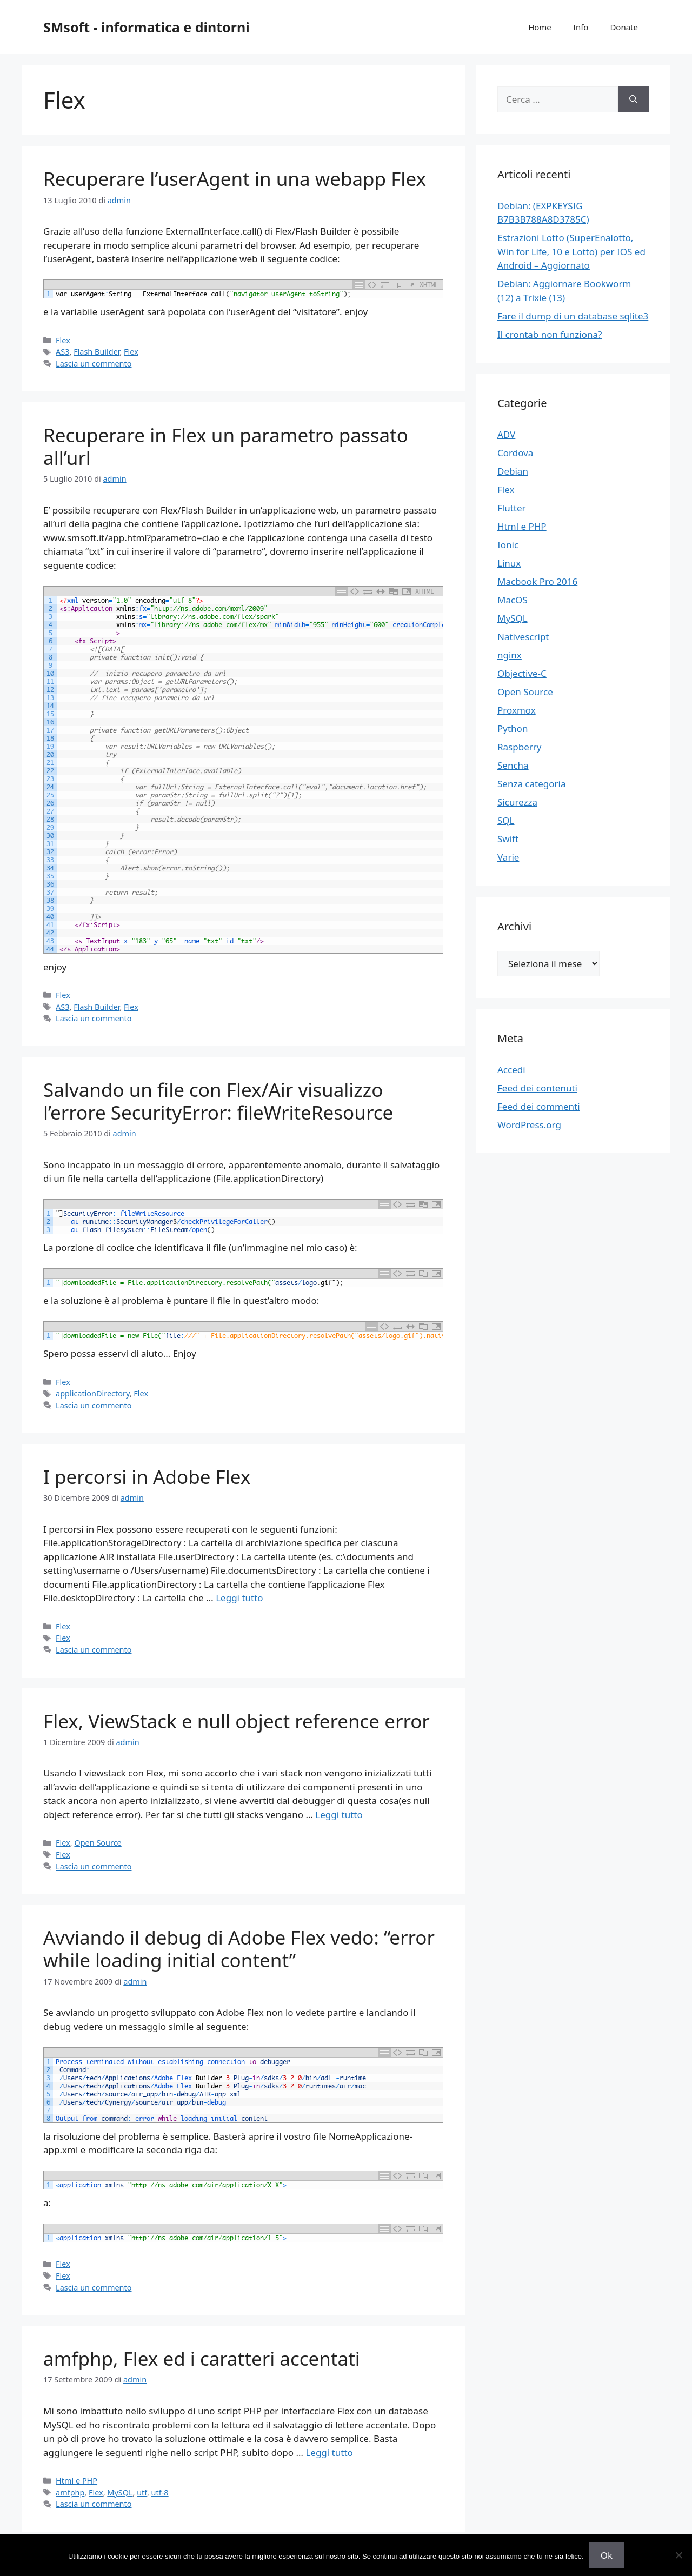  I want to click on Salvando un file con Flex/Air visualizzo l’errore SecurityError: fileWriteResource, so click(218, 1101).